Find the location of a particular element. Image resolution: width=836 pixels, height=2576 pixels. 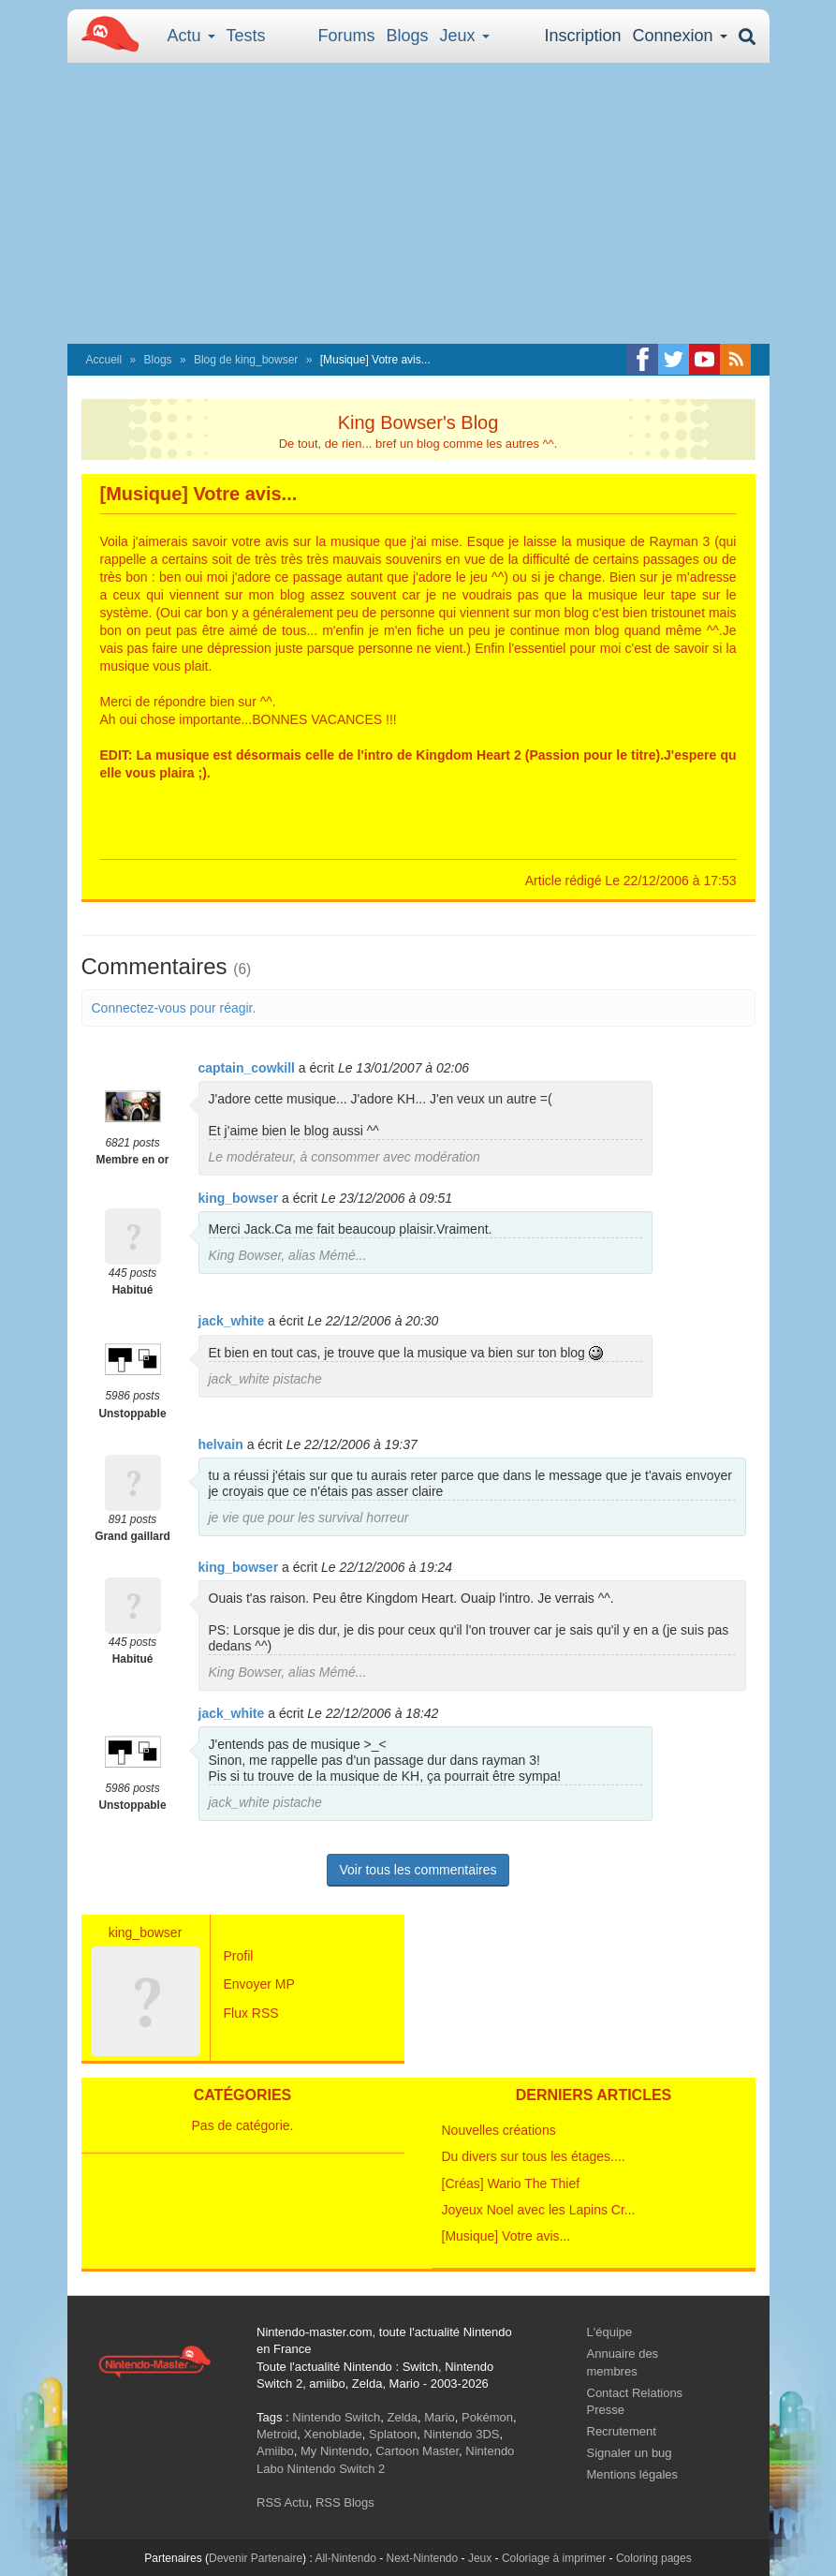

king_bowser is located at coordinates (238, 1198).